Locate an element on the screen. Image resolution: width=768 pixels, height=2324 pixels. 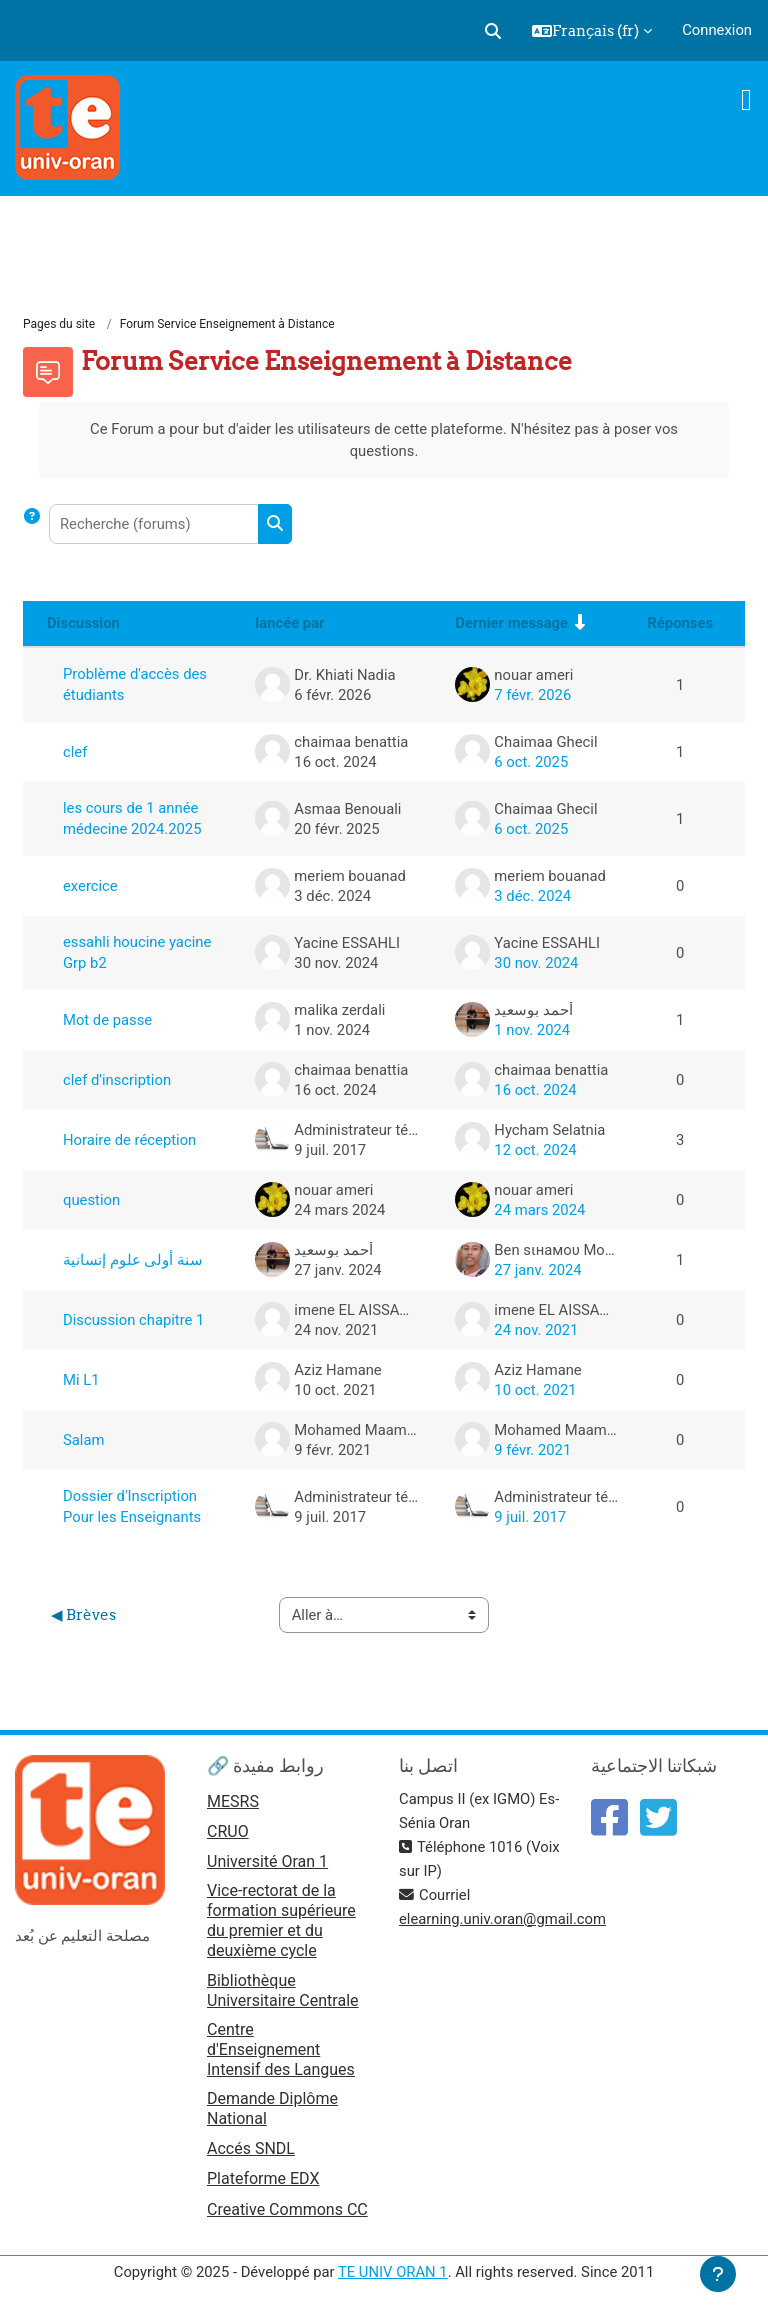
essahli houcine yacine Grp b2 is located at coordinates (137, 952).